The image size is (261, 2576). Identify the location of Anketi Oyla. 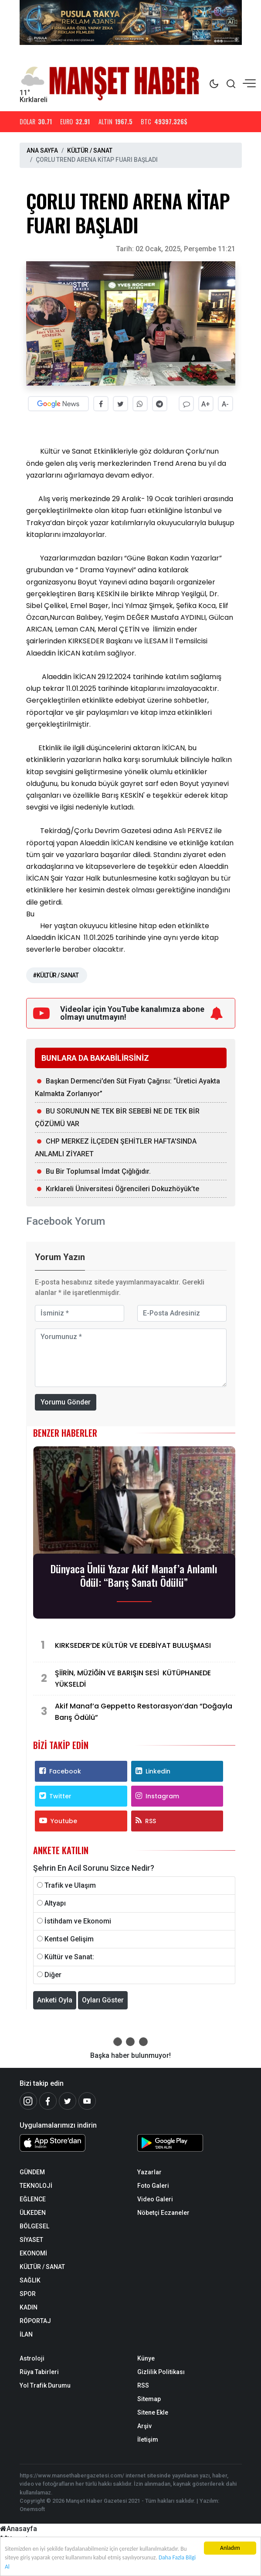
(54, 2000).